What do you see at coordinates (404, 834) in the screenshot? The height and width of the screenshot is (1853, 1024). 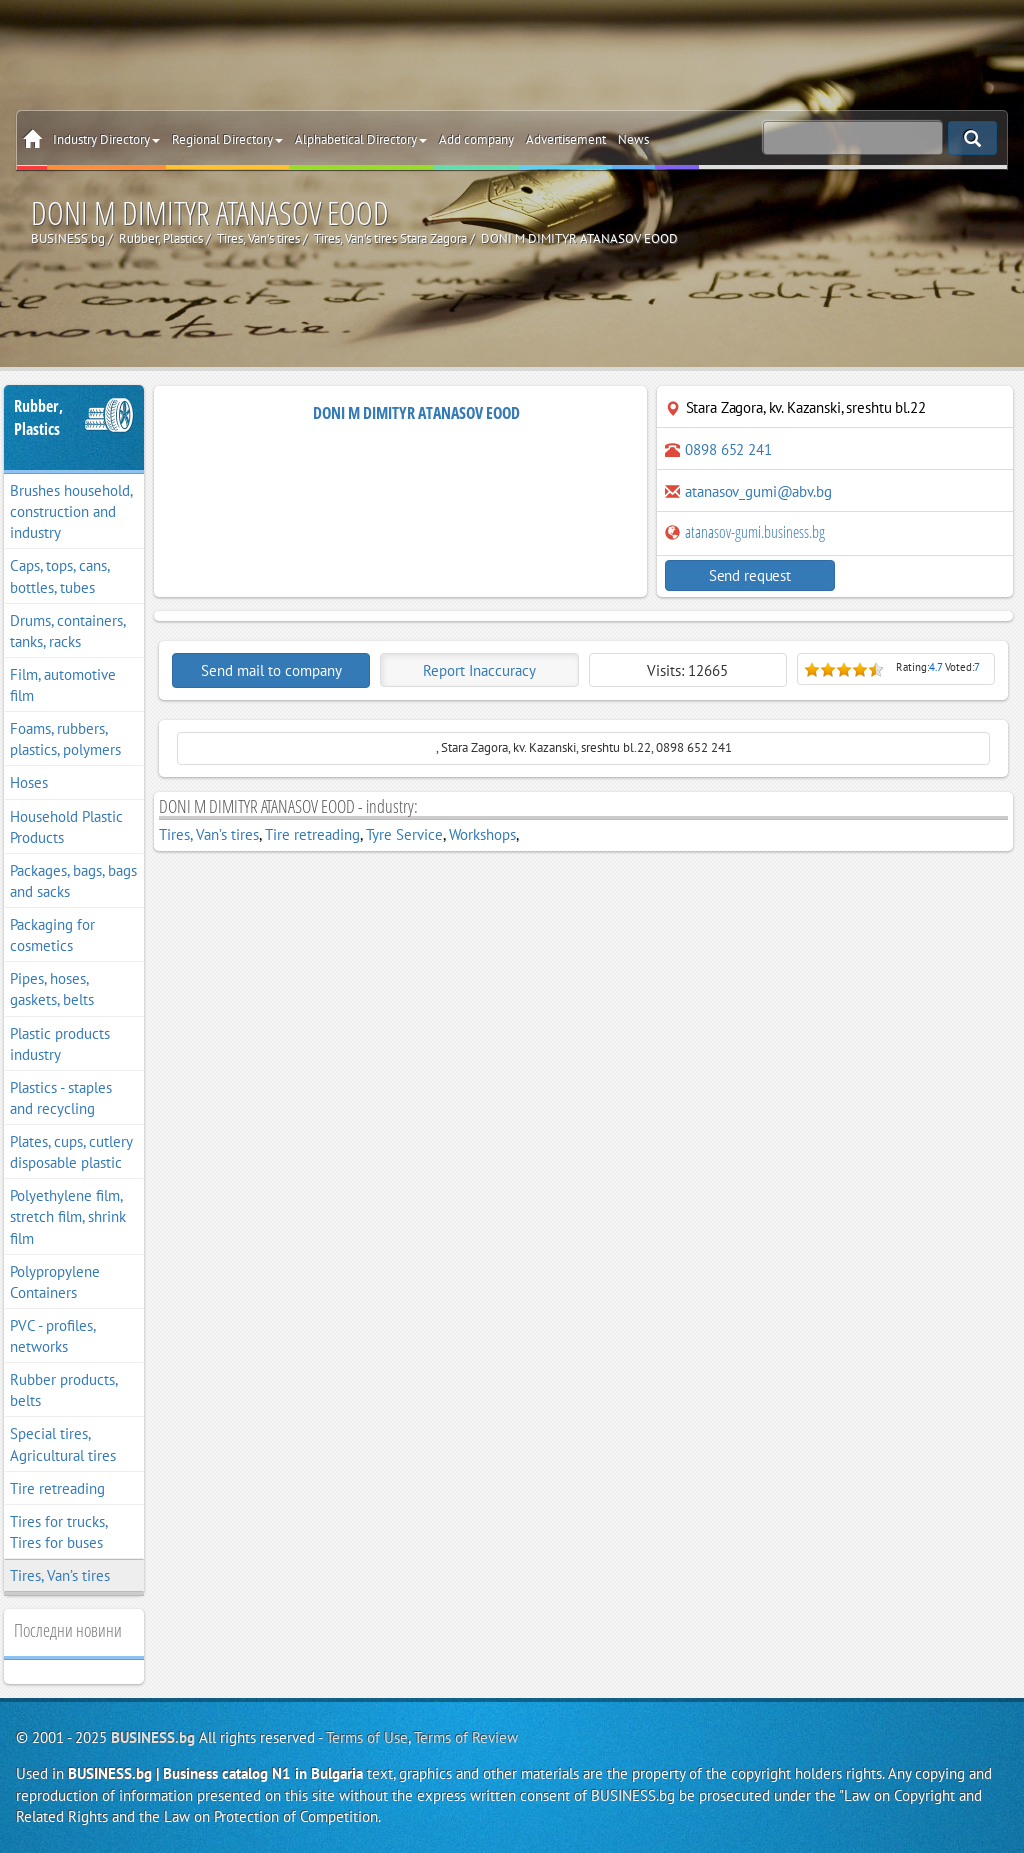 I see `Tyre Service` at bounding box center [404, 834].